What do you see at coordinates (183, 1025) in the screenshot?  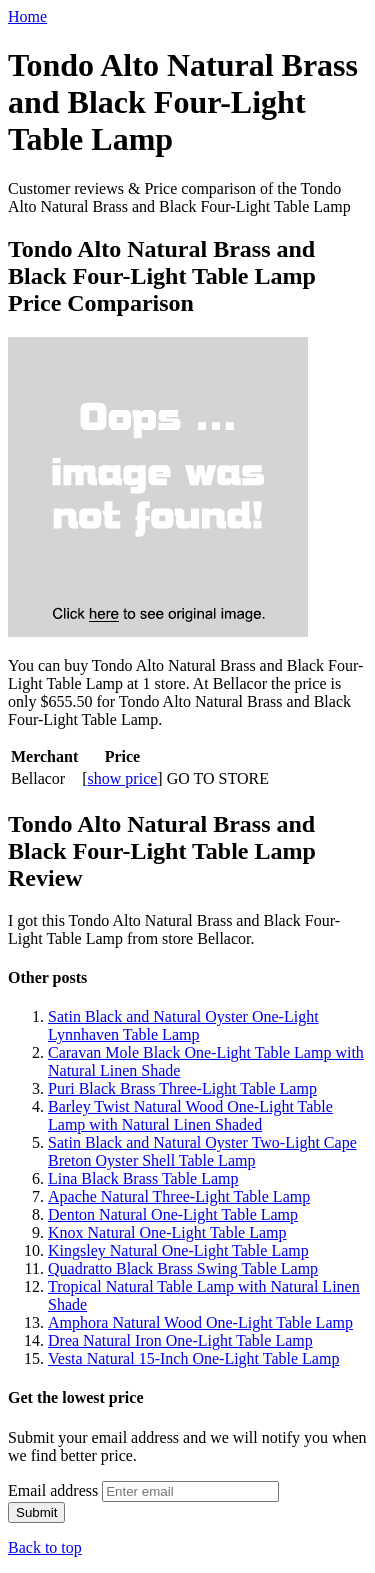 I see `Satin Black and Natural Oyster One-Light Lynnhaven Table Lamp` at bounding box center [183, 1025].